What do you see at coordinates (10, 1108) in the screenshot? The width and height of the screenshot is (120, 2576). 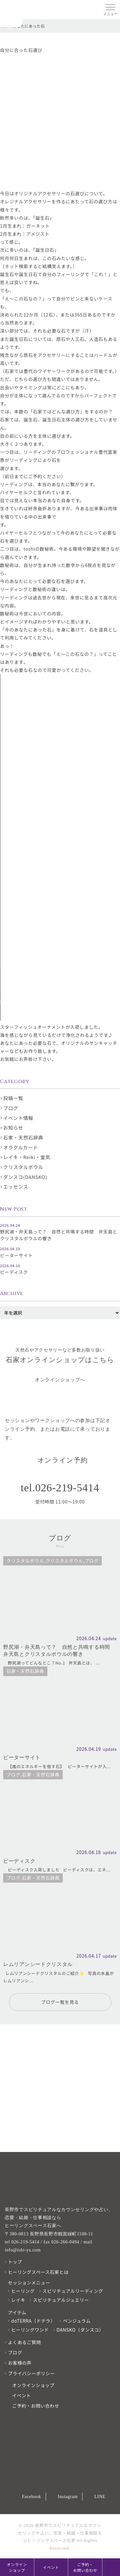 I see `ブログ` at bounding box center [10, 1108].